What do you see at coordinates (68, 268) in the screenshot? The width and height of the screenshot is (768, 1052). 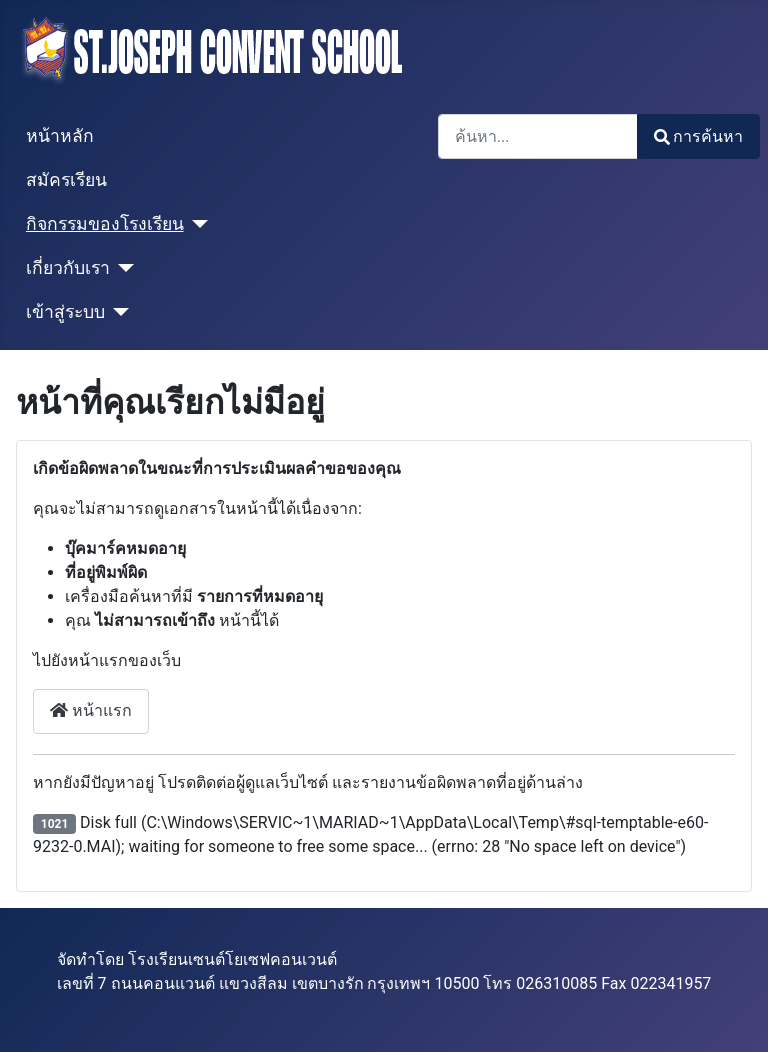 I see `เกี่ยวกับเรา` at bounding box center [68, 268].